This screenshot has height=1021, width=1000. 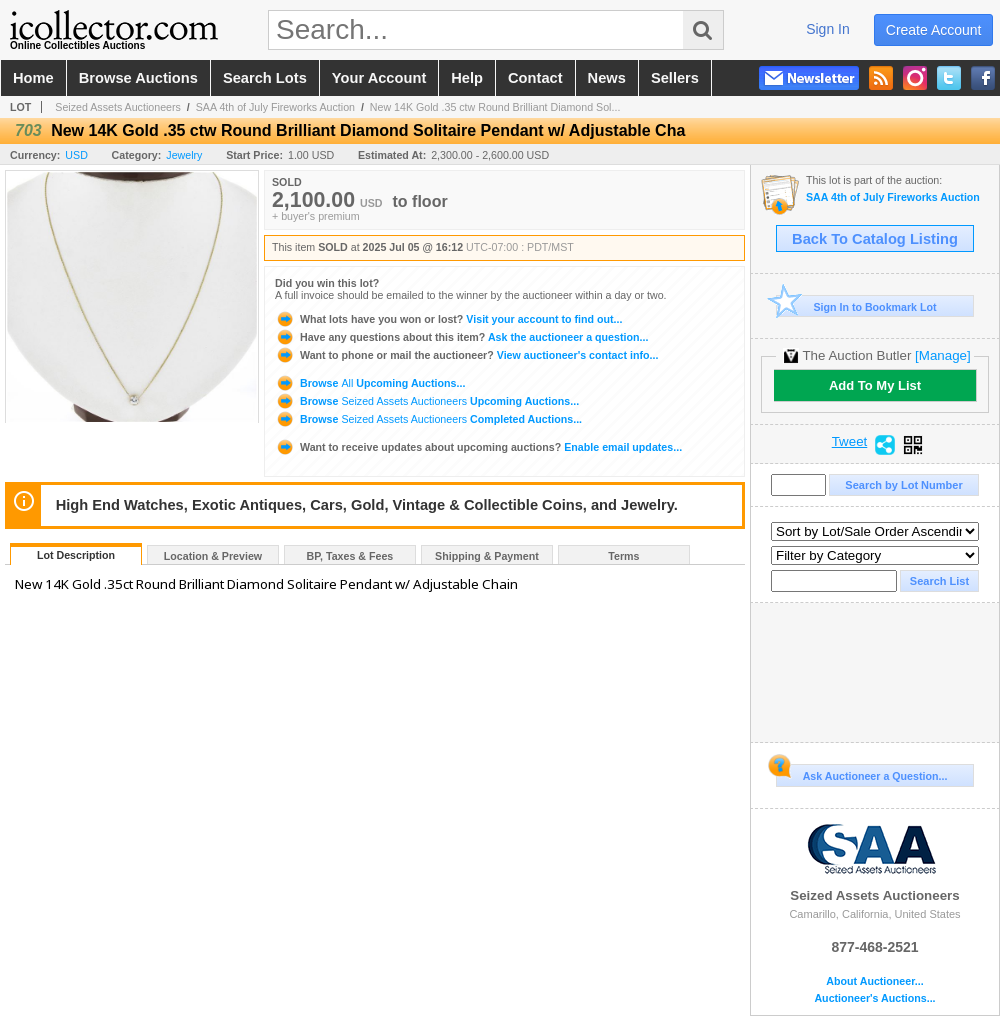 I want to click on SAA 4th of July Fireworks Auction, so click(x=275, y=107).